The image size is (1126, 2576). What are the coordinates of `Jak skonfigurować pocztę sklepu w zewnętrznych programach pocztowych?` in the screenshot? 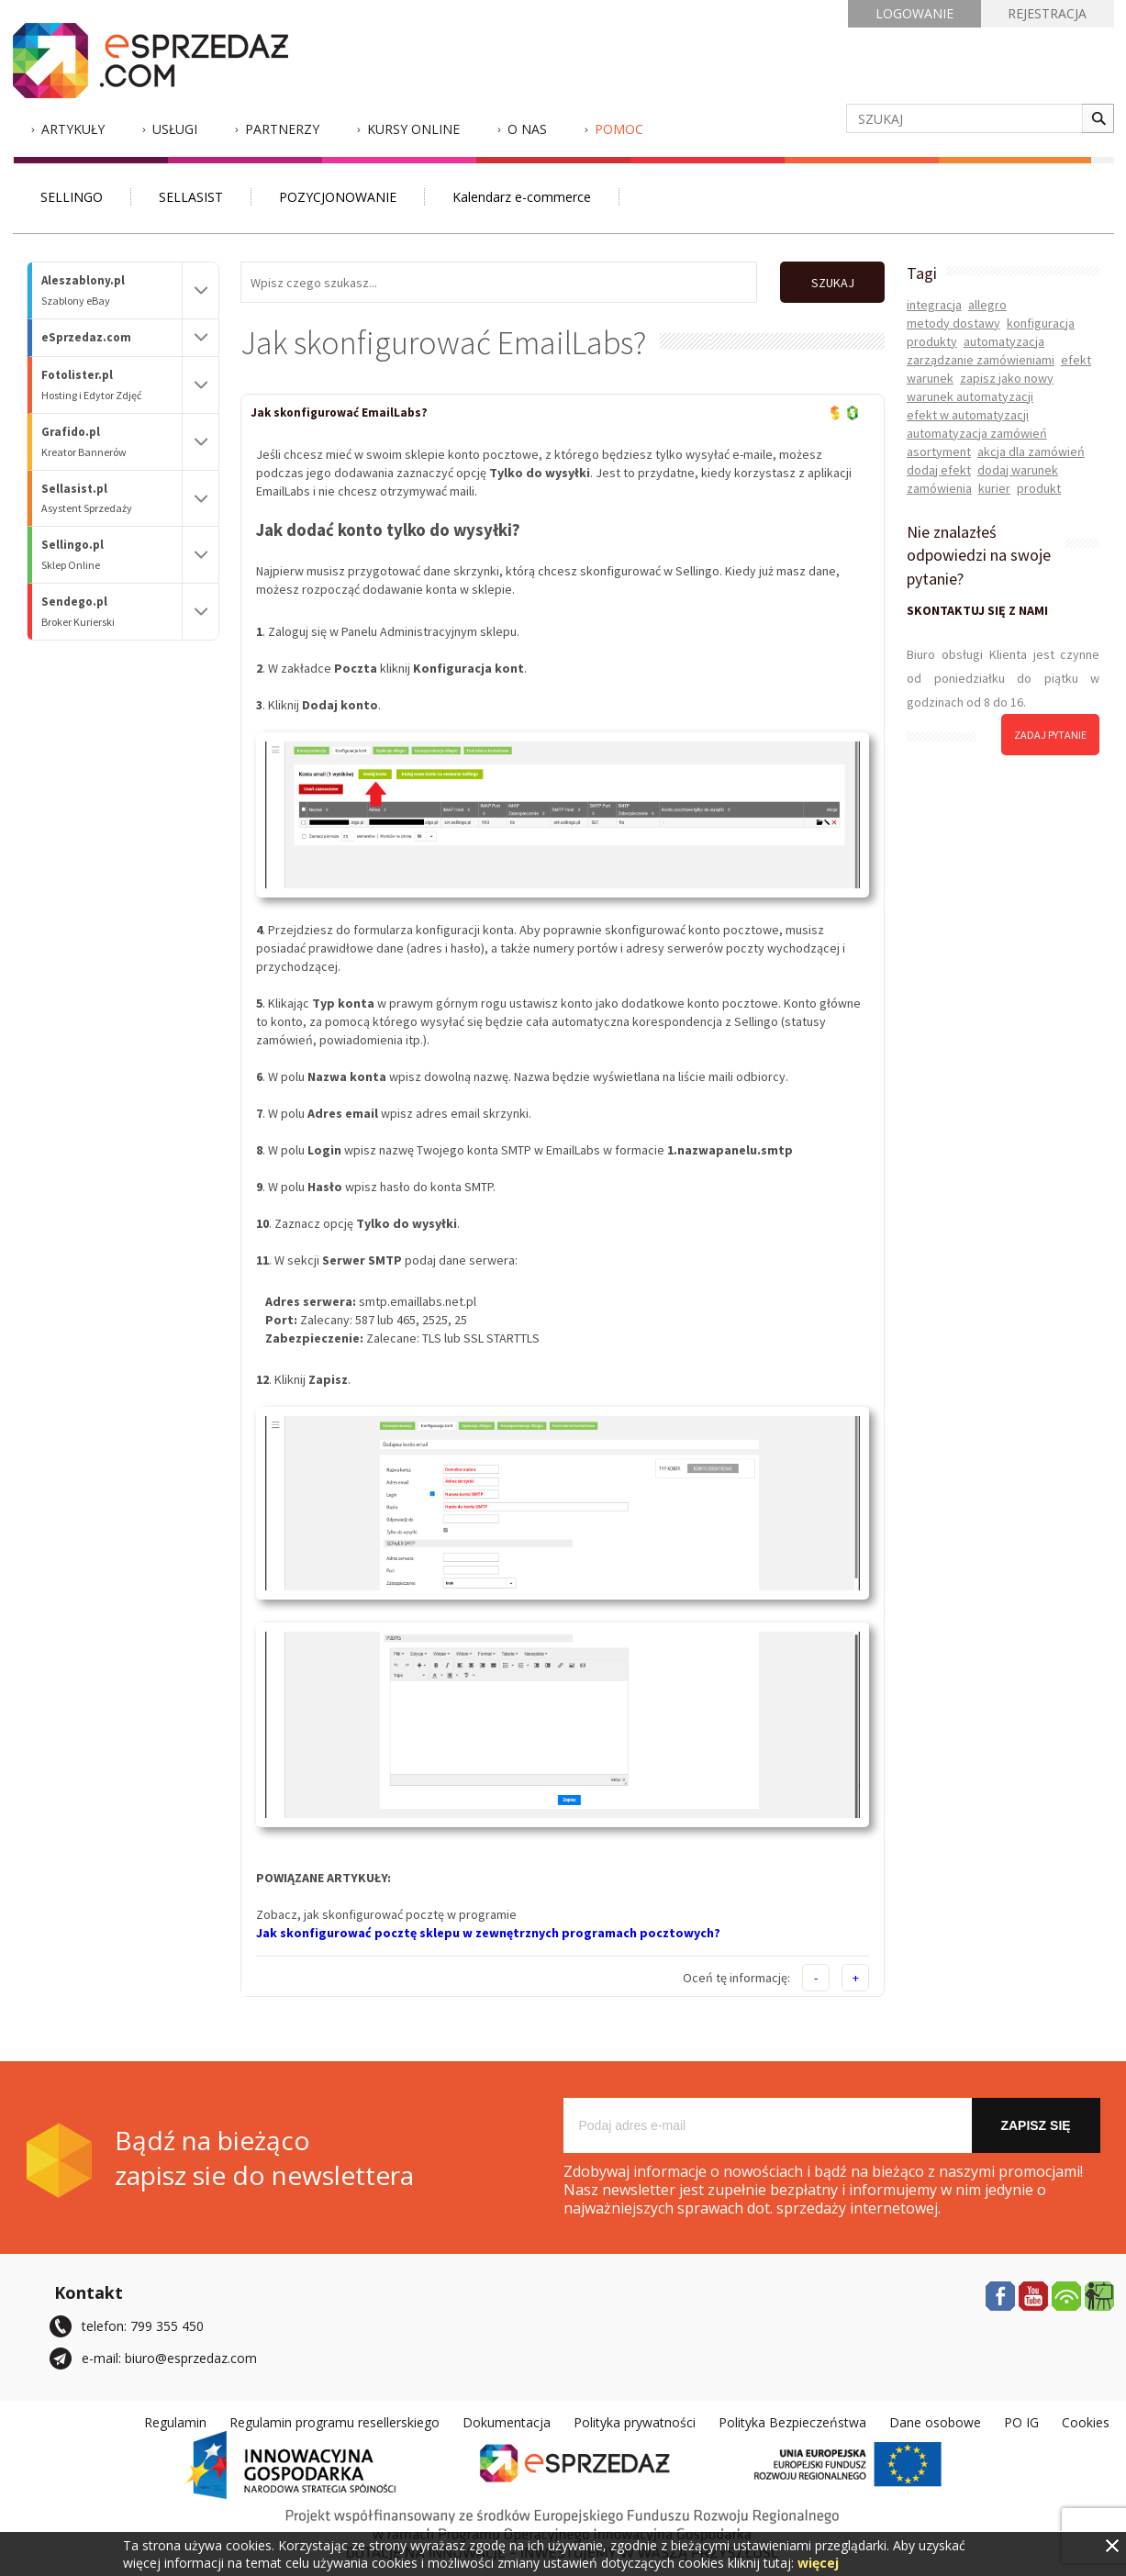 It's located at (488, 1932).